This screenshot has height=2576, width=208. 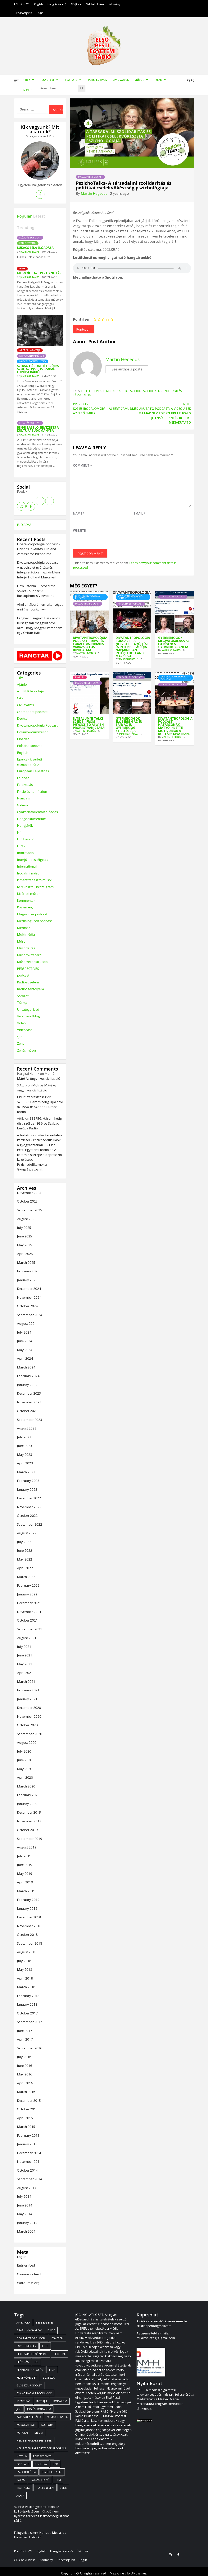 What do you see at coordinates (39, 216) in the screenshot?
I see `Latest [tab]` at bounding box center [39, 216].